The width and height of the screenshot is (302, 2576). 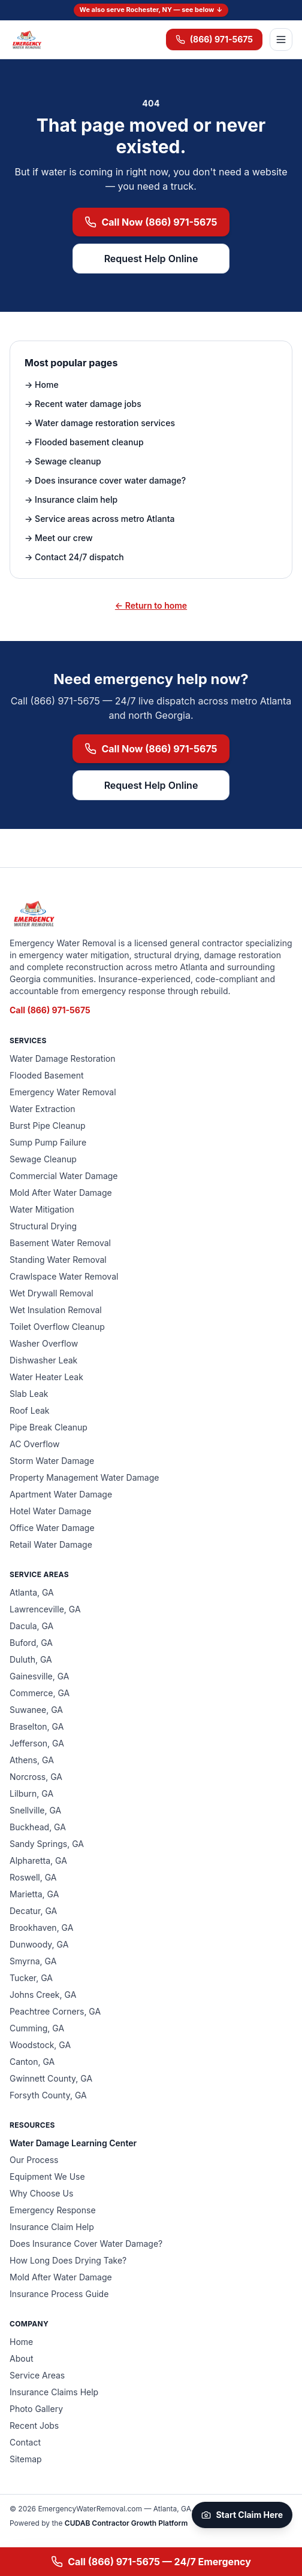 What do you see at coordinates (59, 2294) in the screenshot?
I see `Insurance Process Guide` at bounding box center [59, 2294].